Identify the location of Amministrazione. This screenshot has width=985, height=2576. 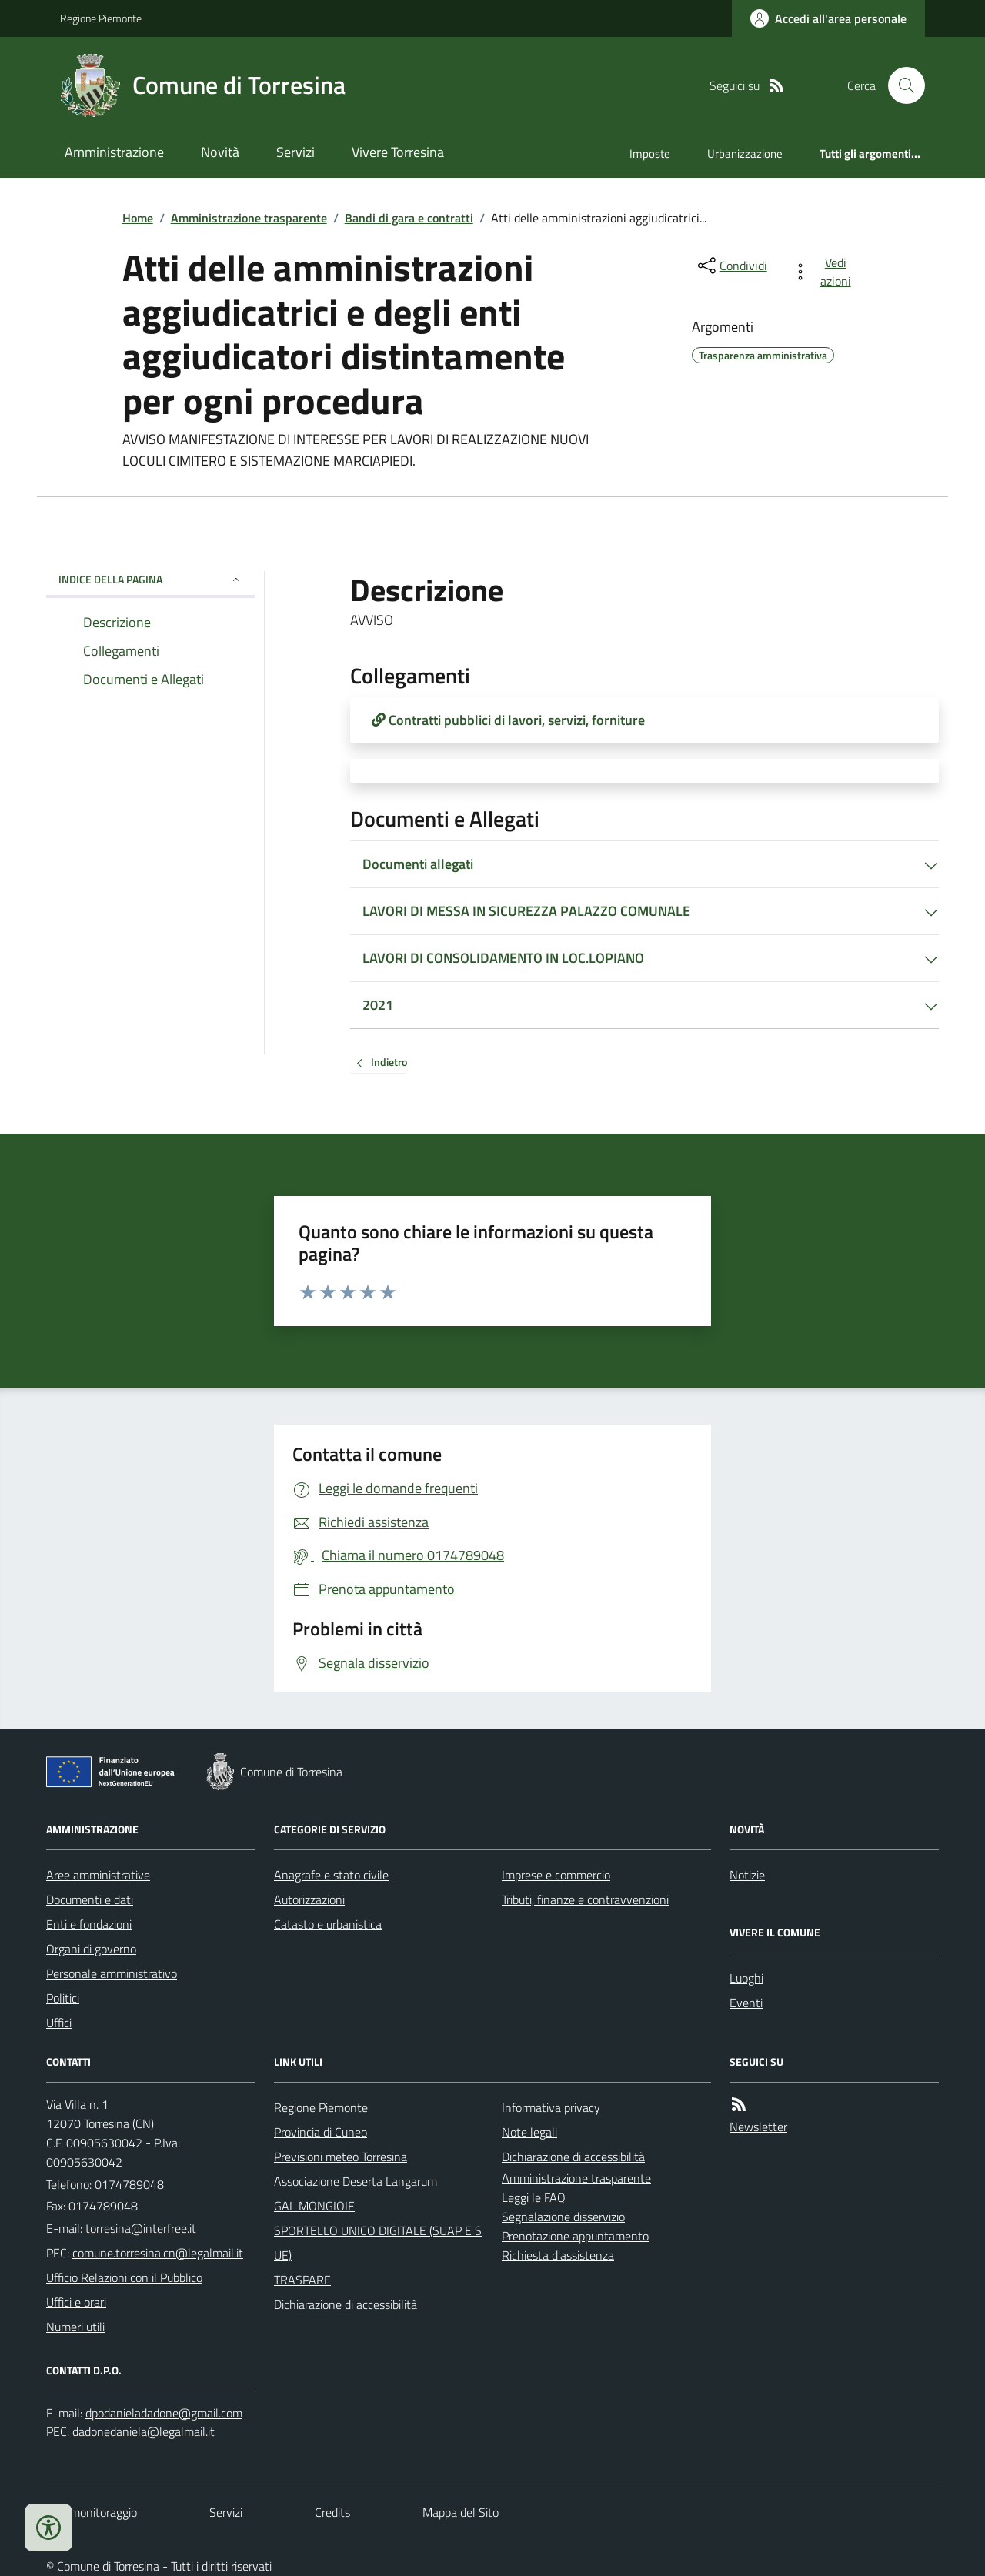
(114, 152).